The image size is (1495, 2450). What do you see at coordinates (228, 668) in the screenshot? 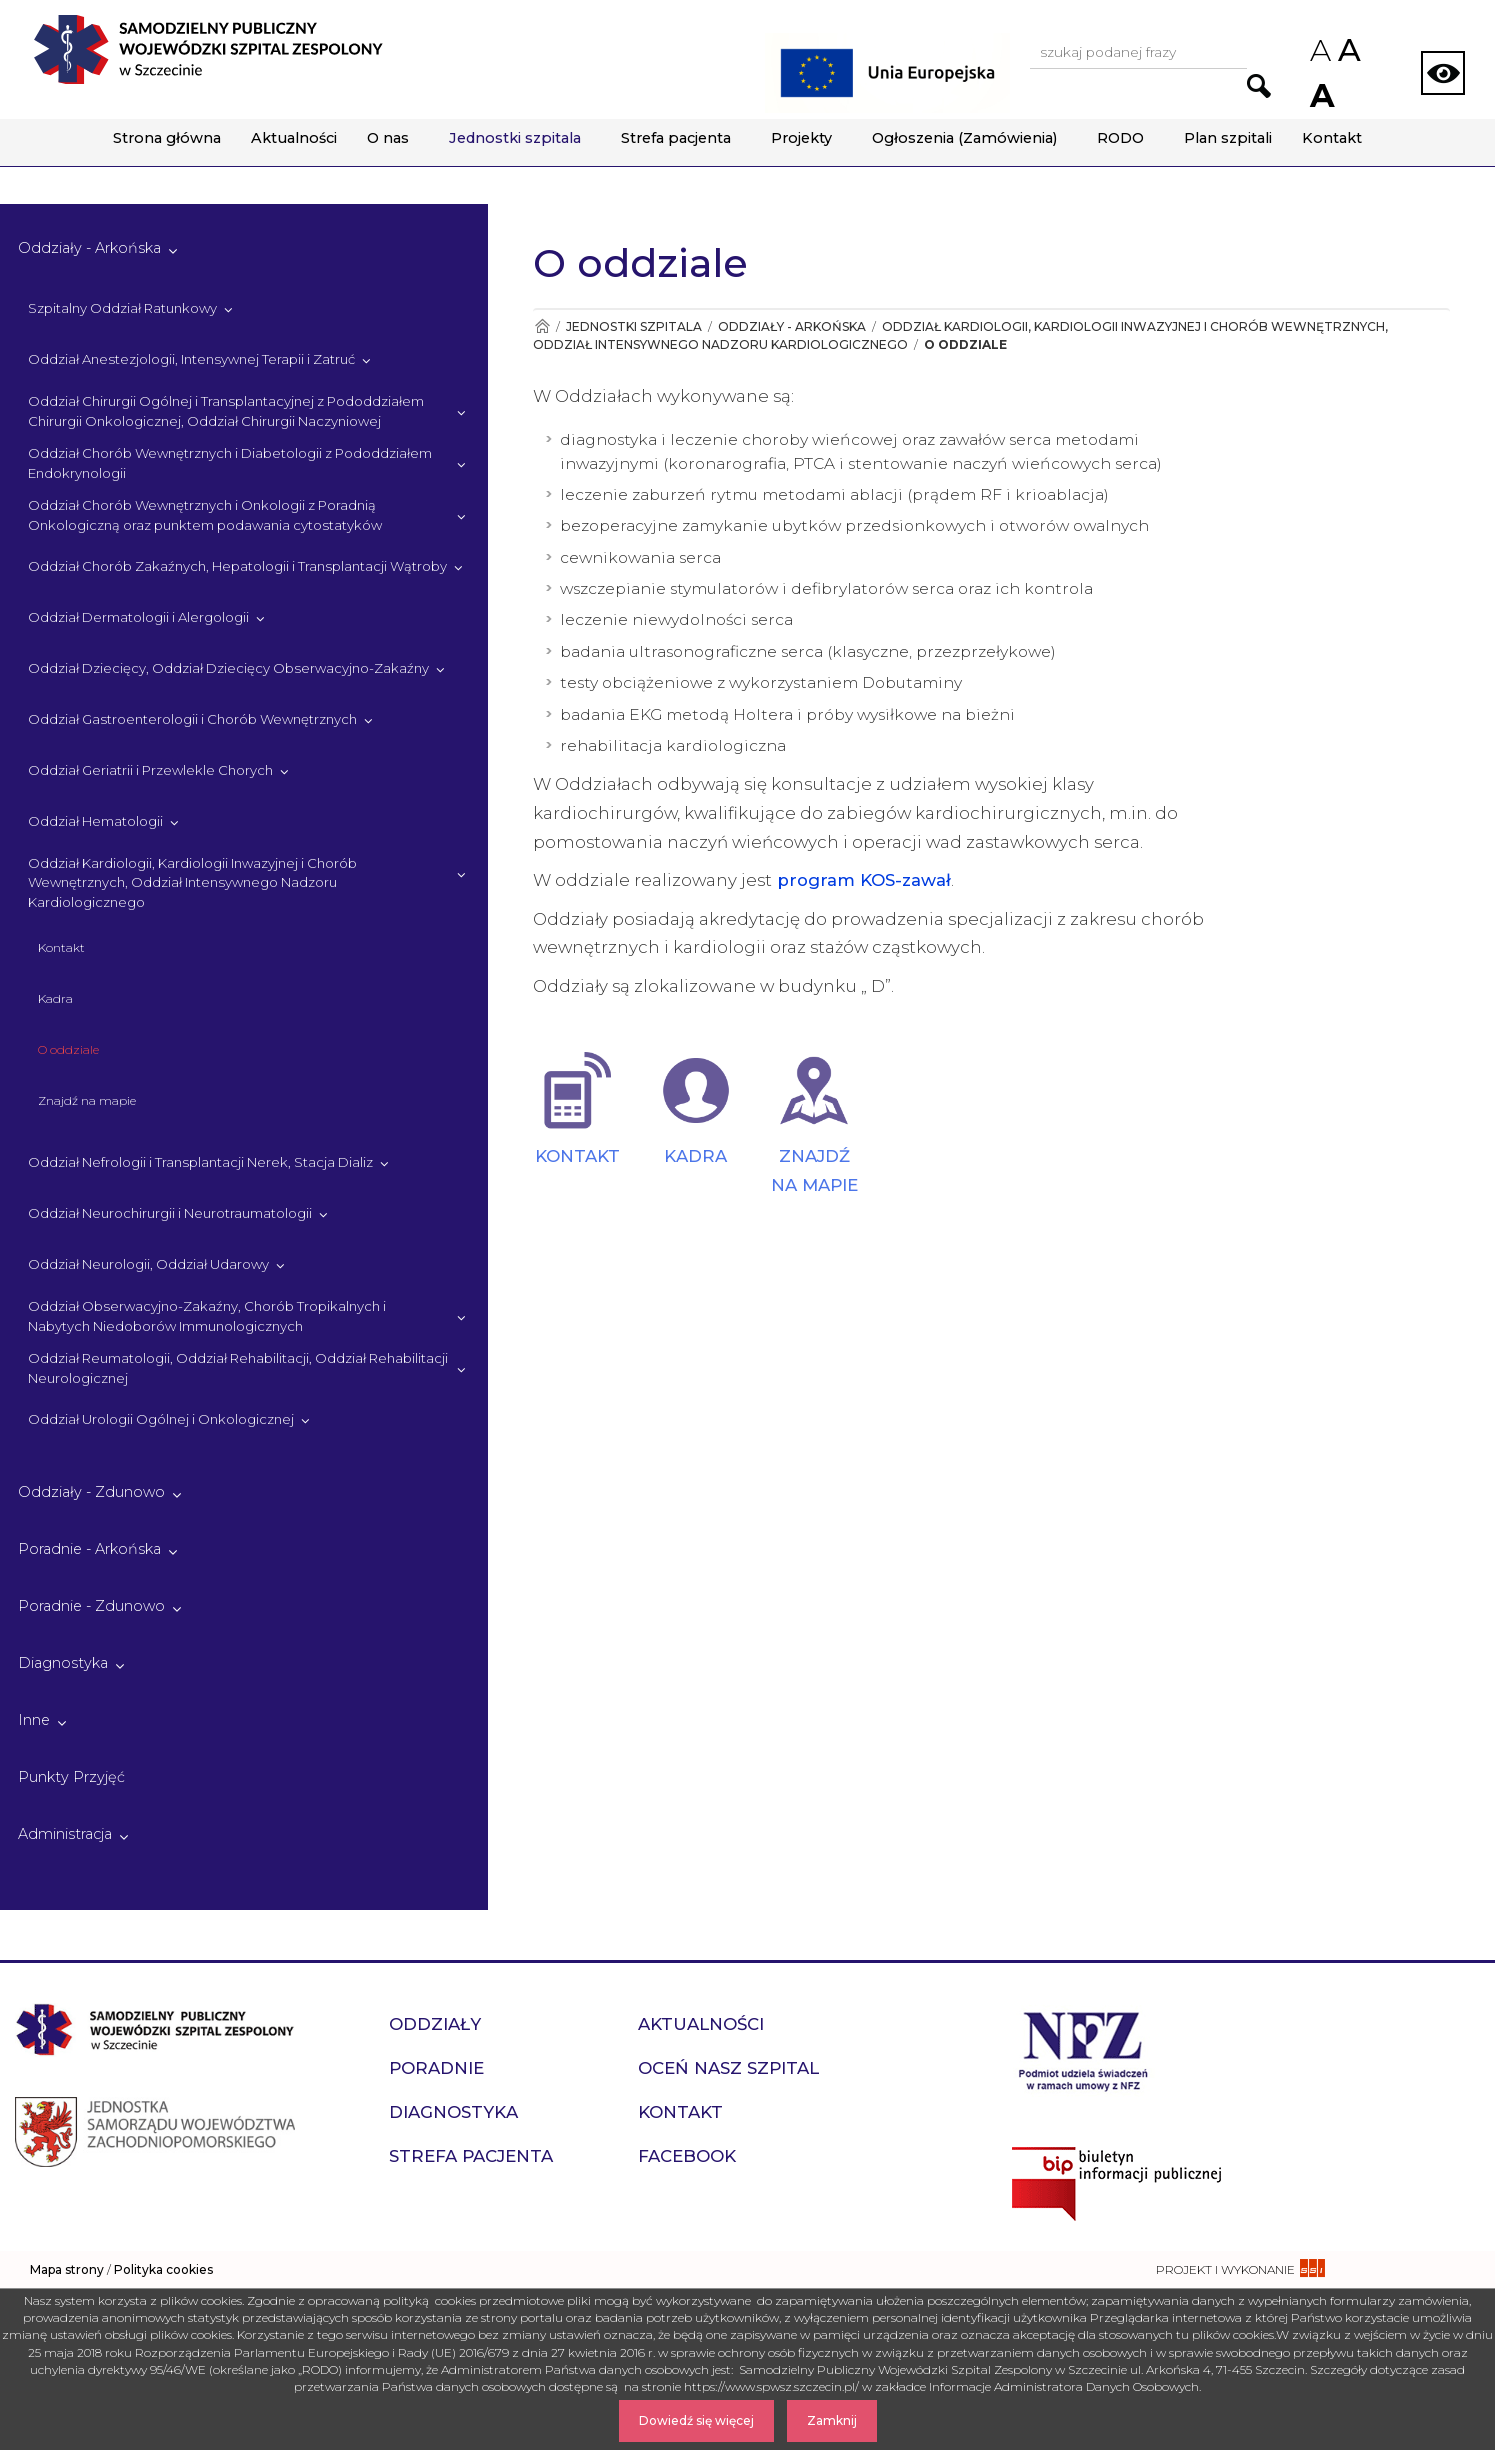
I see `Oddział Dziecięcy, Oddział Dziecięcy Obserwacyjno-Zakaźny` at bounding box center [228, 668].